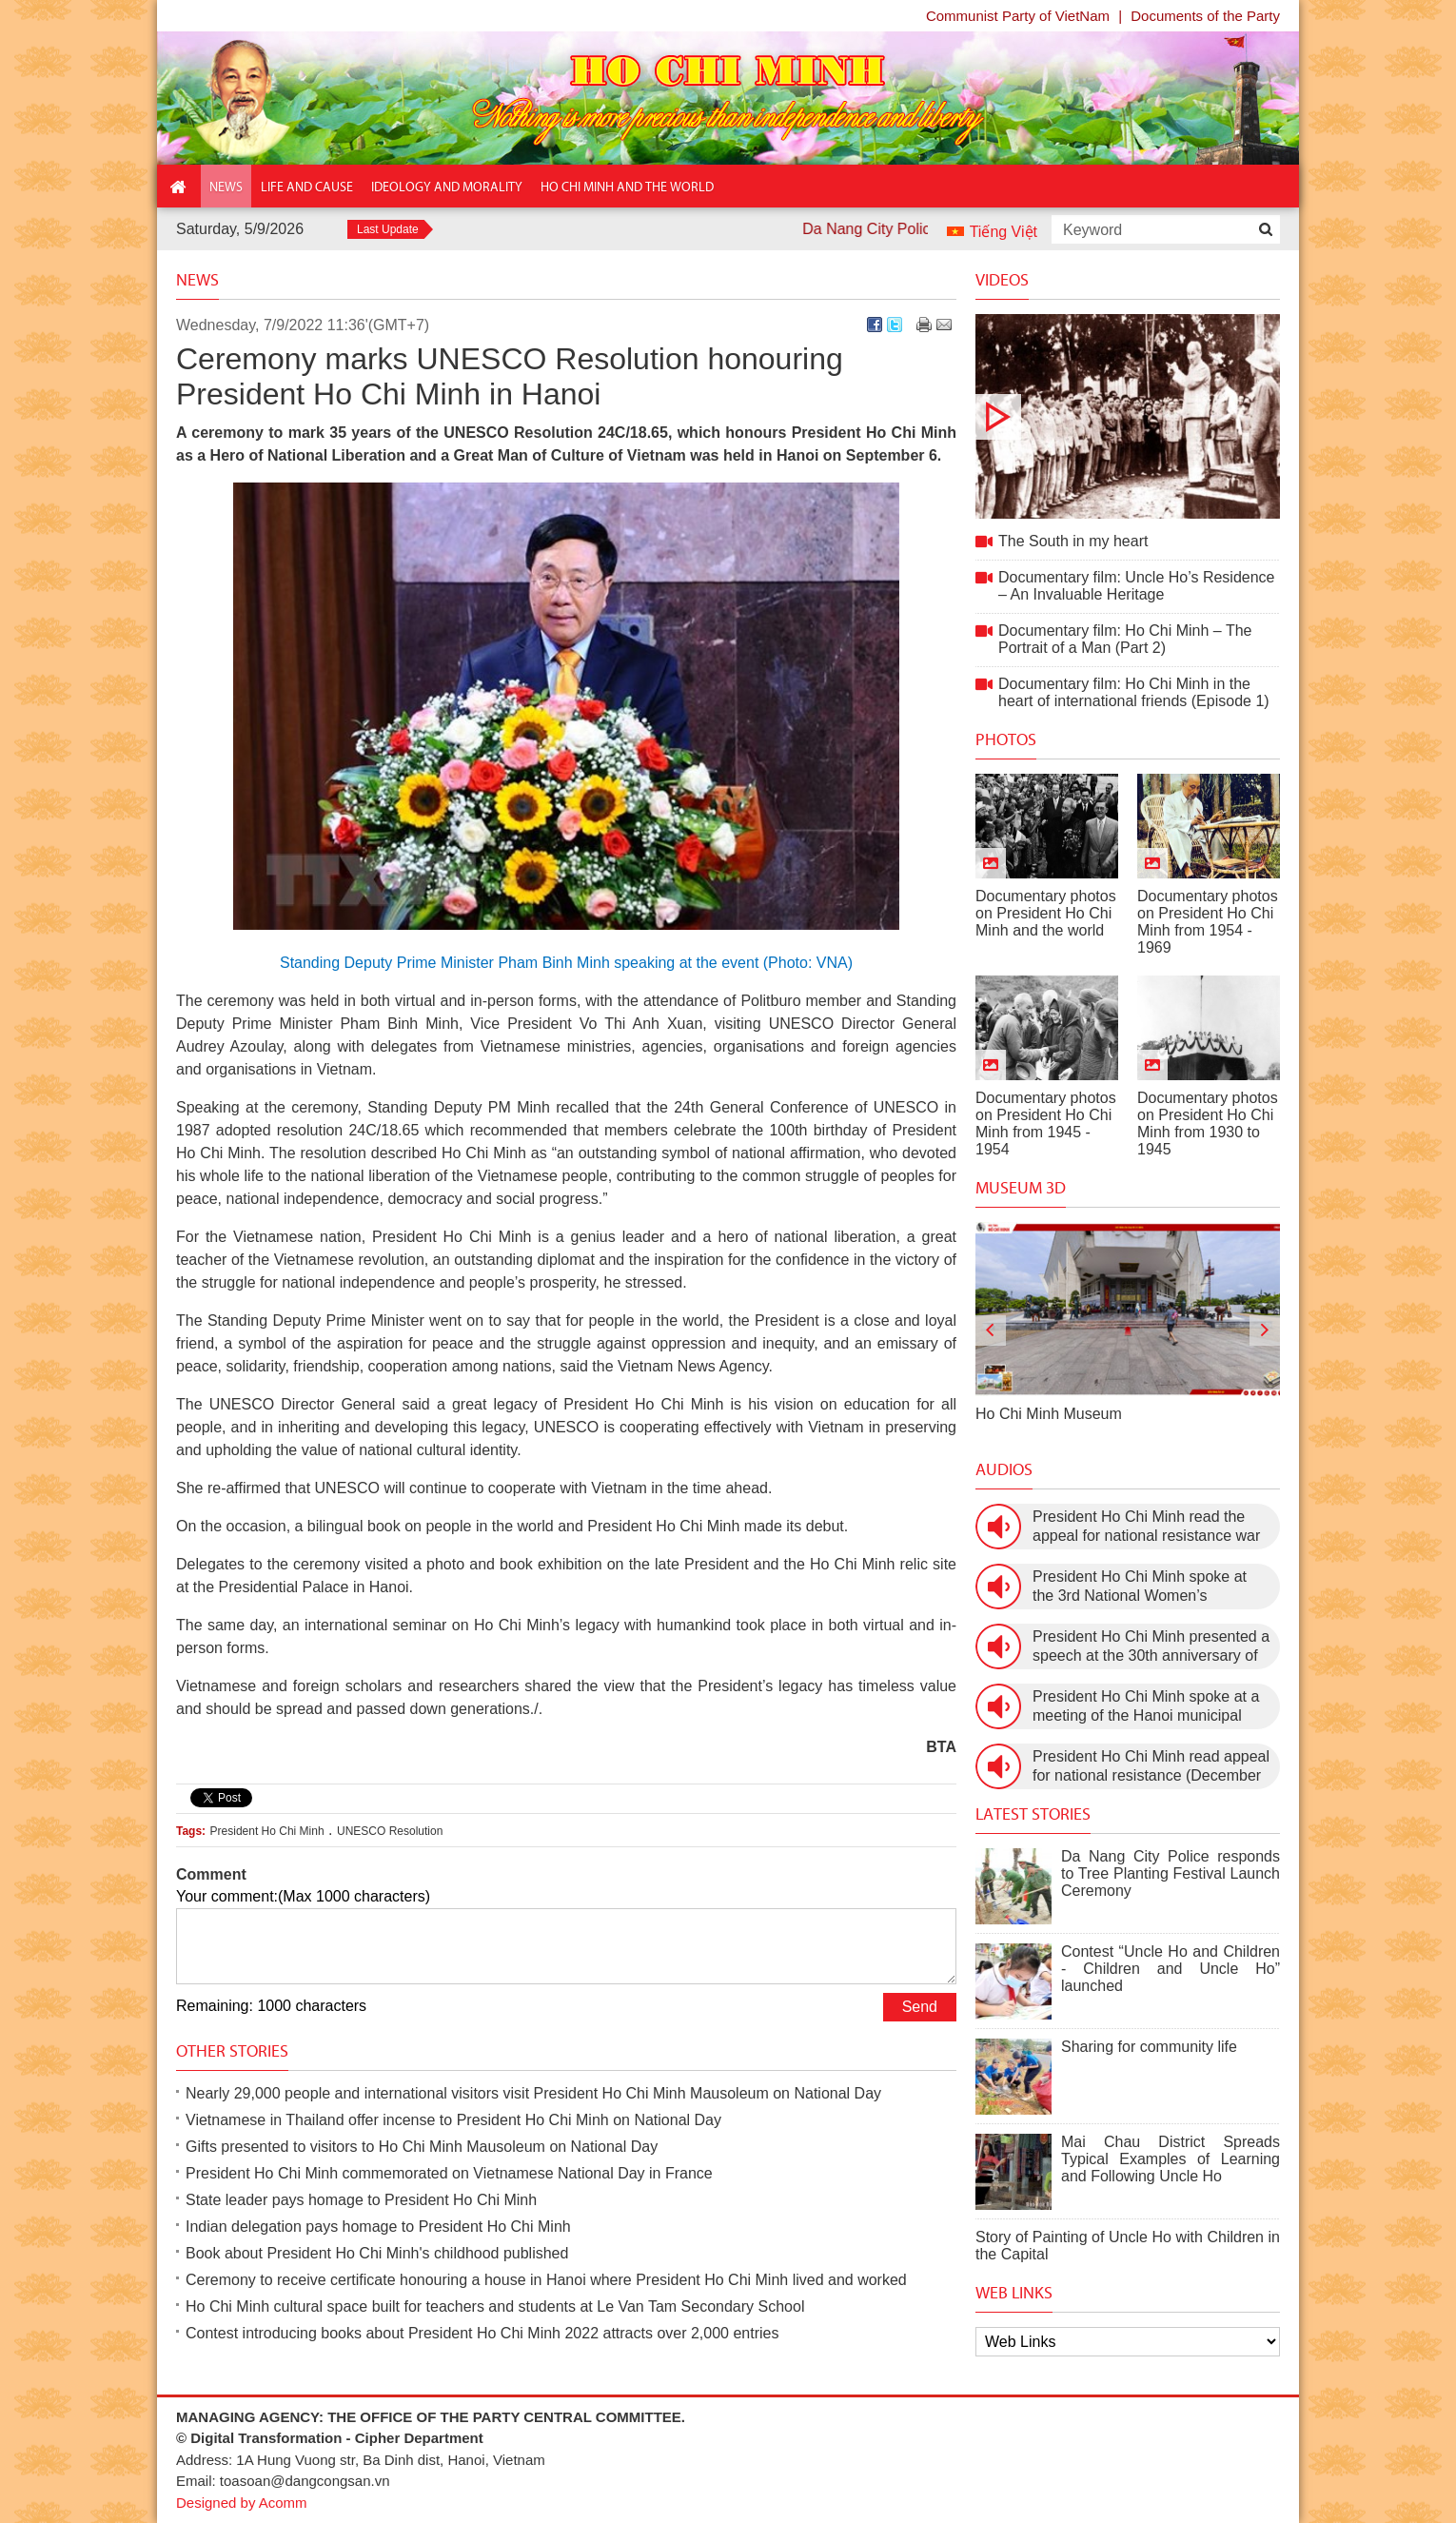 This screenshot has height=2523, width=1456. What do you see at coordinates (1018, 16) in the screenshot?
I see `Communist Party of VietNam` at bounding box center [1018, 16].